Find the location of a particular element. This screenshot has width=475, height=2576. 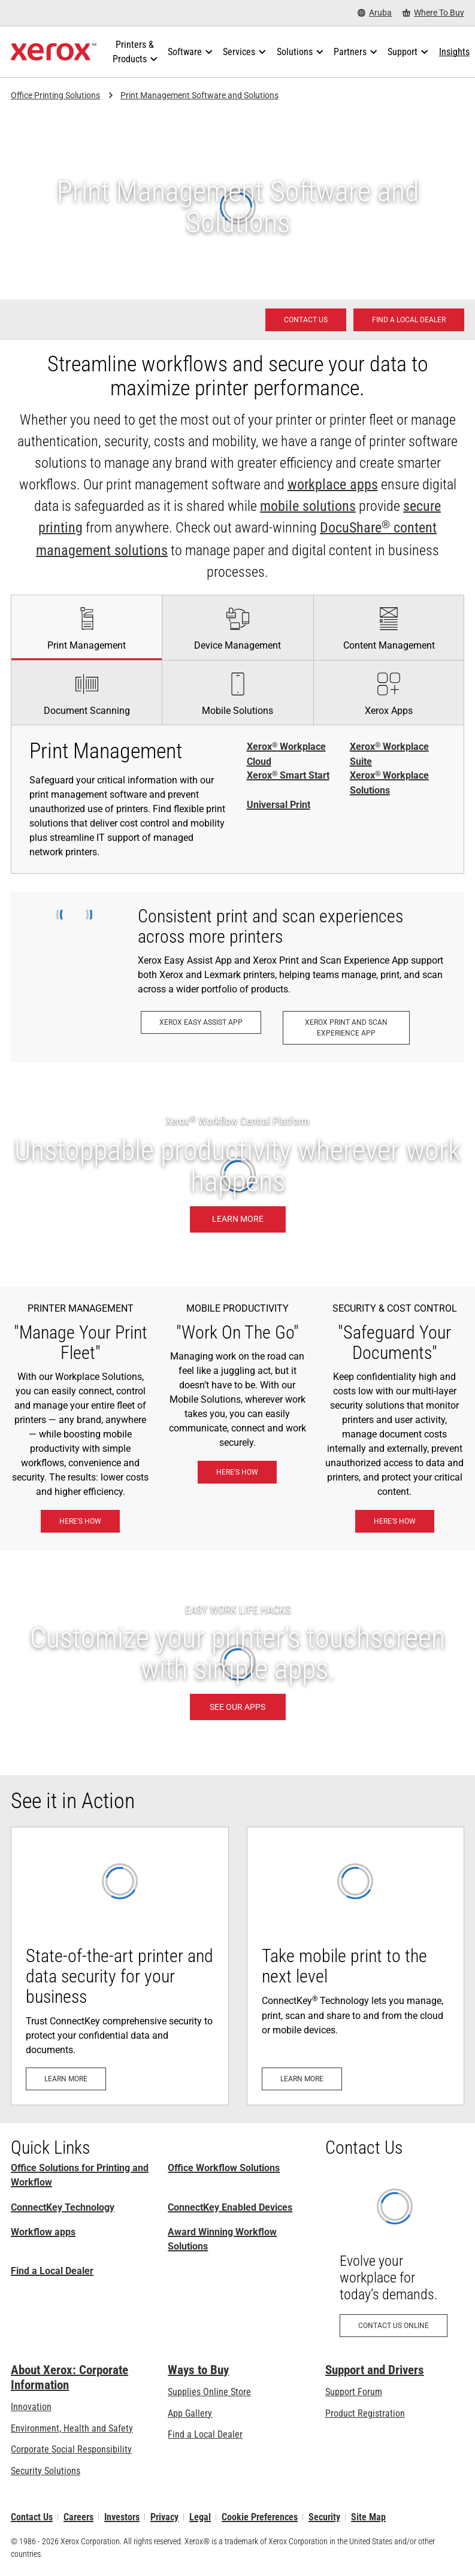

[Contact us online: Contact Request for Xerox Office Products - Xerox] is located at coordinates (394, 2261).